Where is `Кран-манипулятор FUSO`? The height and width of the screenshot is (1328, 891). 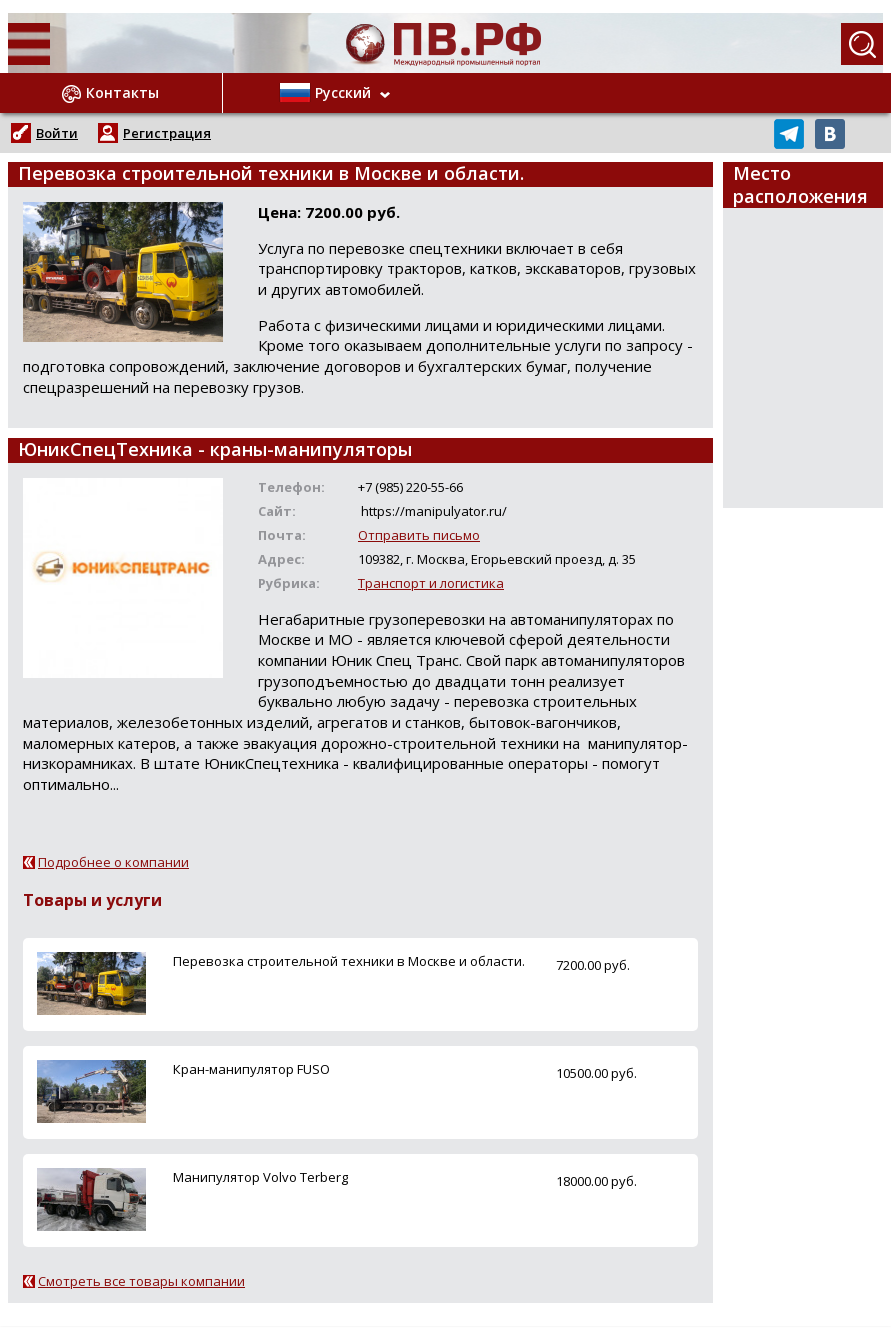 Кран-манипулятор FUSO is located at coordinates (251, 1069).